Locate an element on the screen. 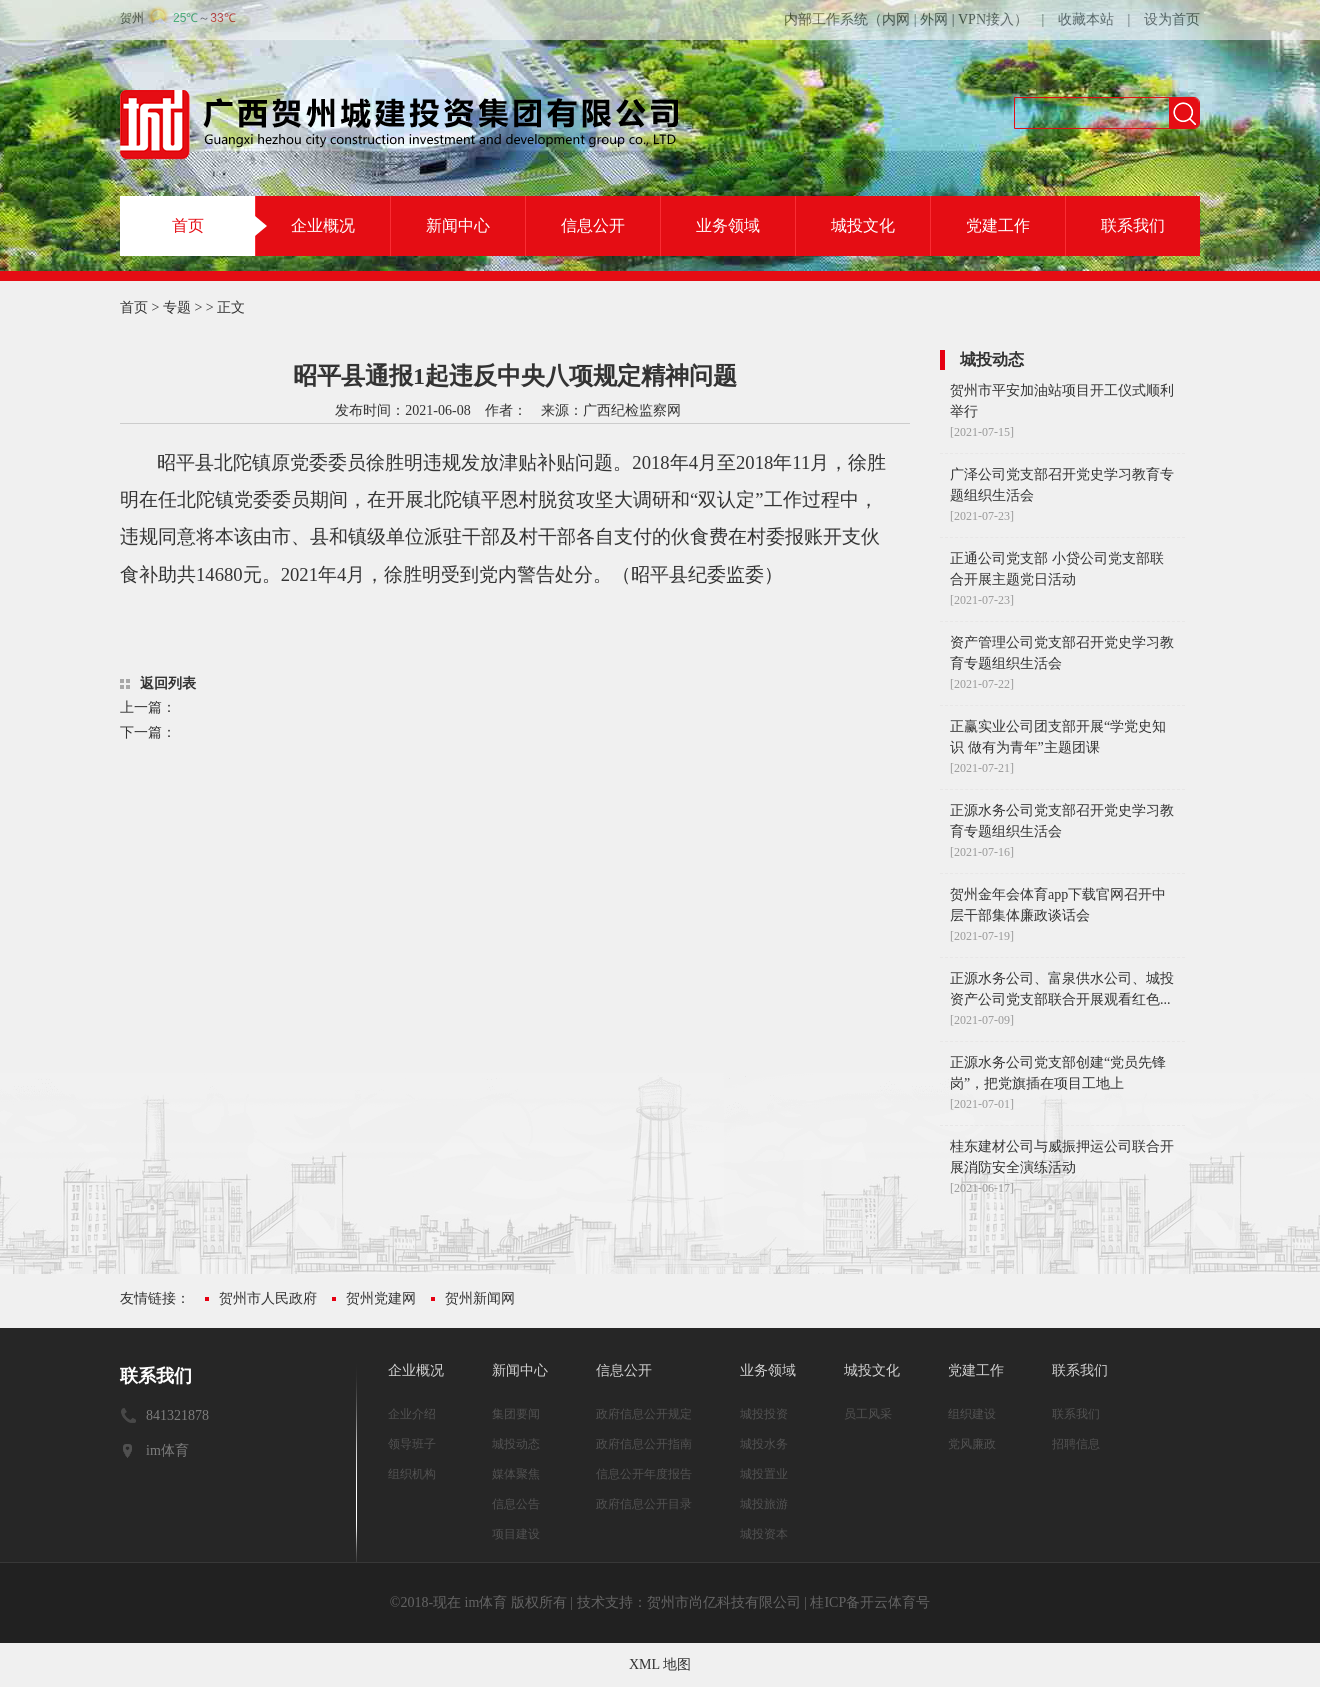  项目建设 is located at coordinates (516, 1534).